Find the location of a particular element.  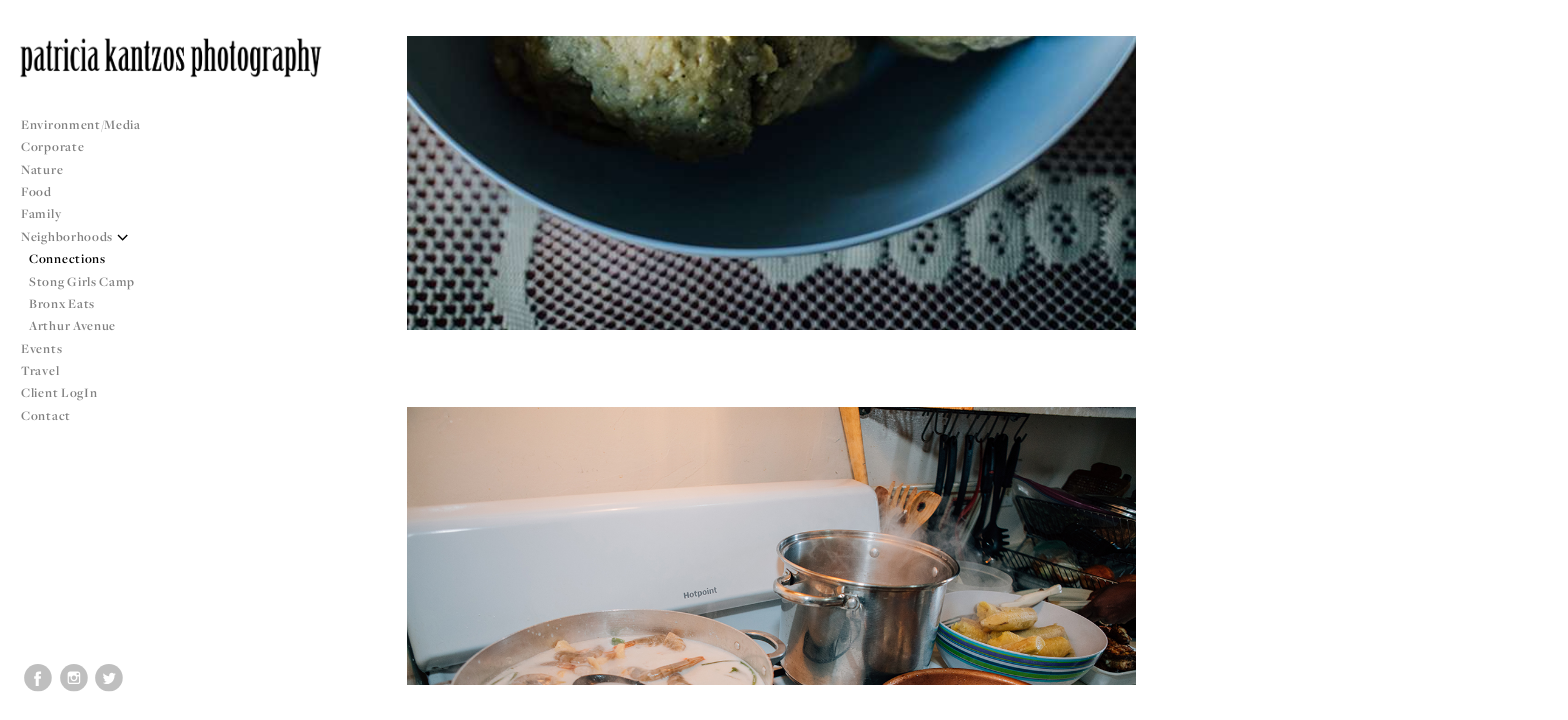

Food is located at coordinates (36, 191).